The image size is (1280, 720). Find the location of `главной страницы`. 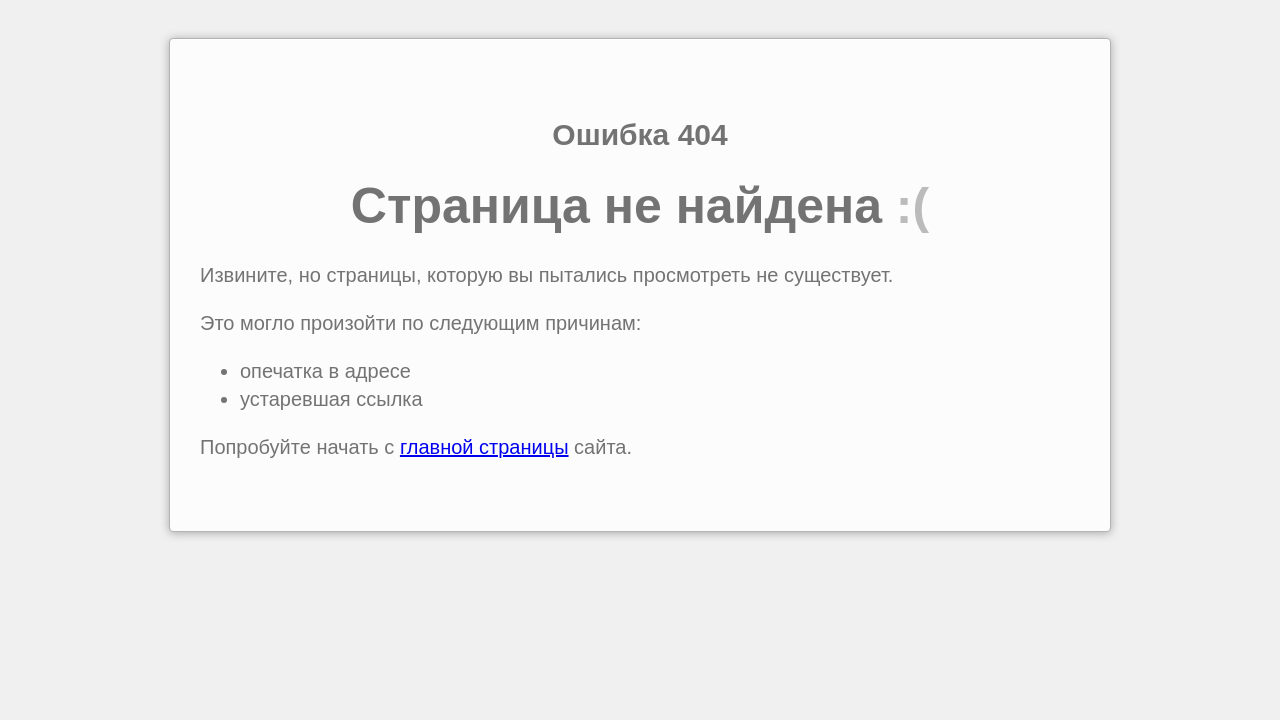

главной страницы is located at coordinates (484, 447).